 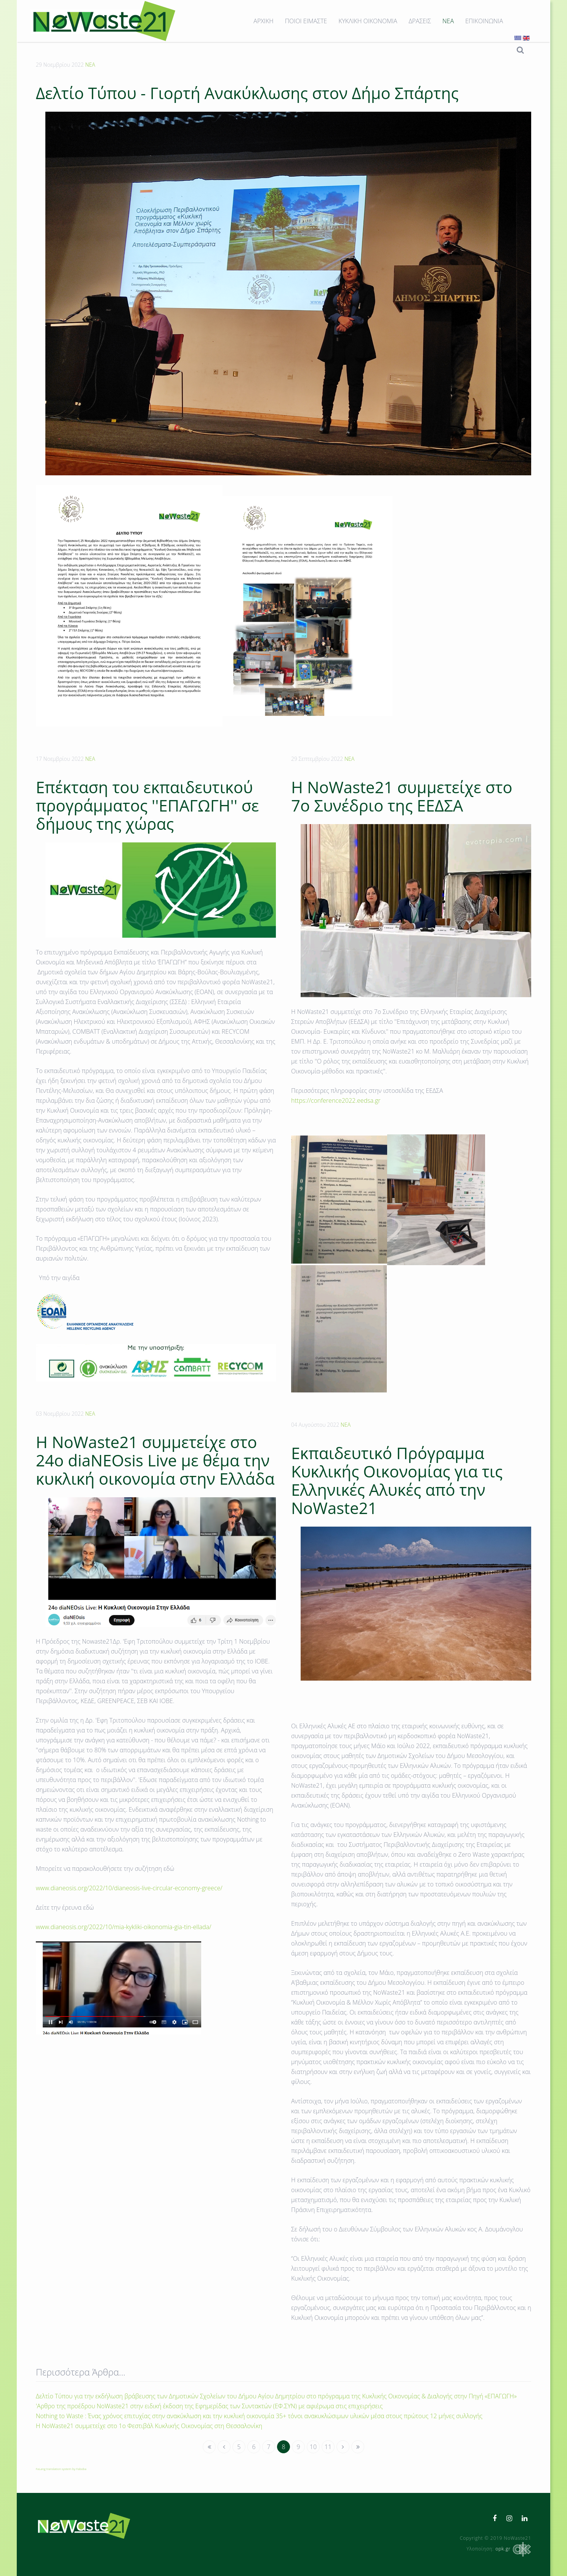 What do you see at coordinates (247, 93) in the screenshot?
I see `Δελτίο Τύπου - Γιορτή Ανακύκλωσης στον Δήμο Σπάρτης` at bounding box center [247, 93].